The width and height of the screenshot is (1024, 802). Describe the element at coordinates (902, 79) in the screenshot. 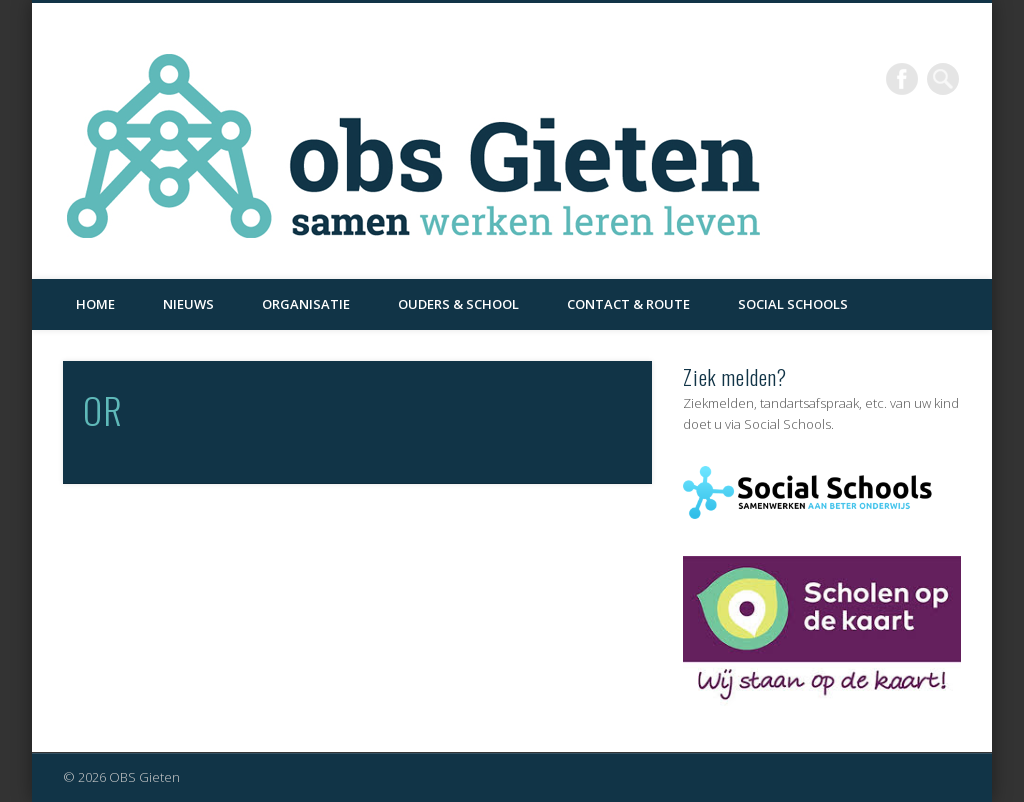

I see `Facebook` at that location.